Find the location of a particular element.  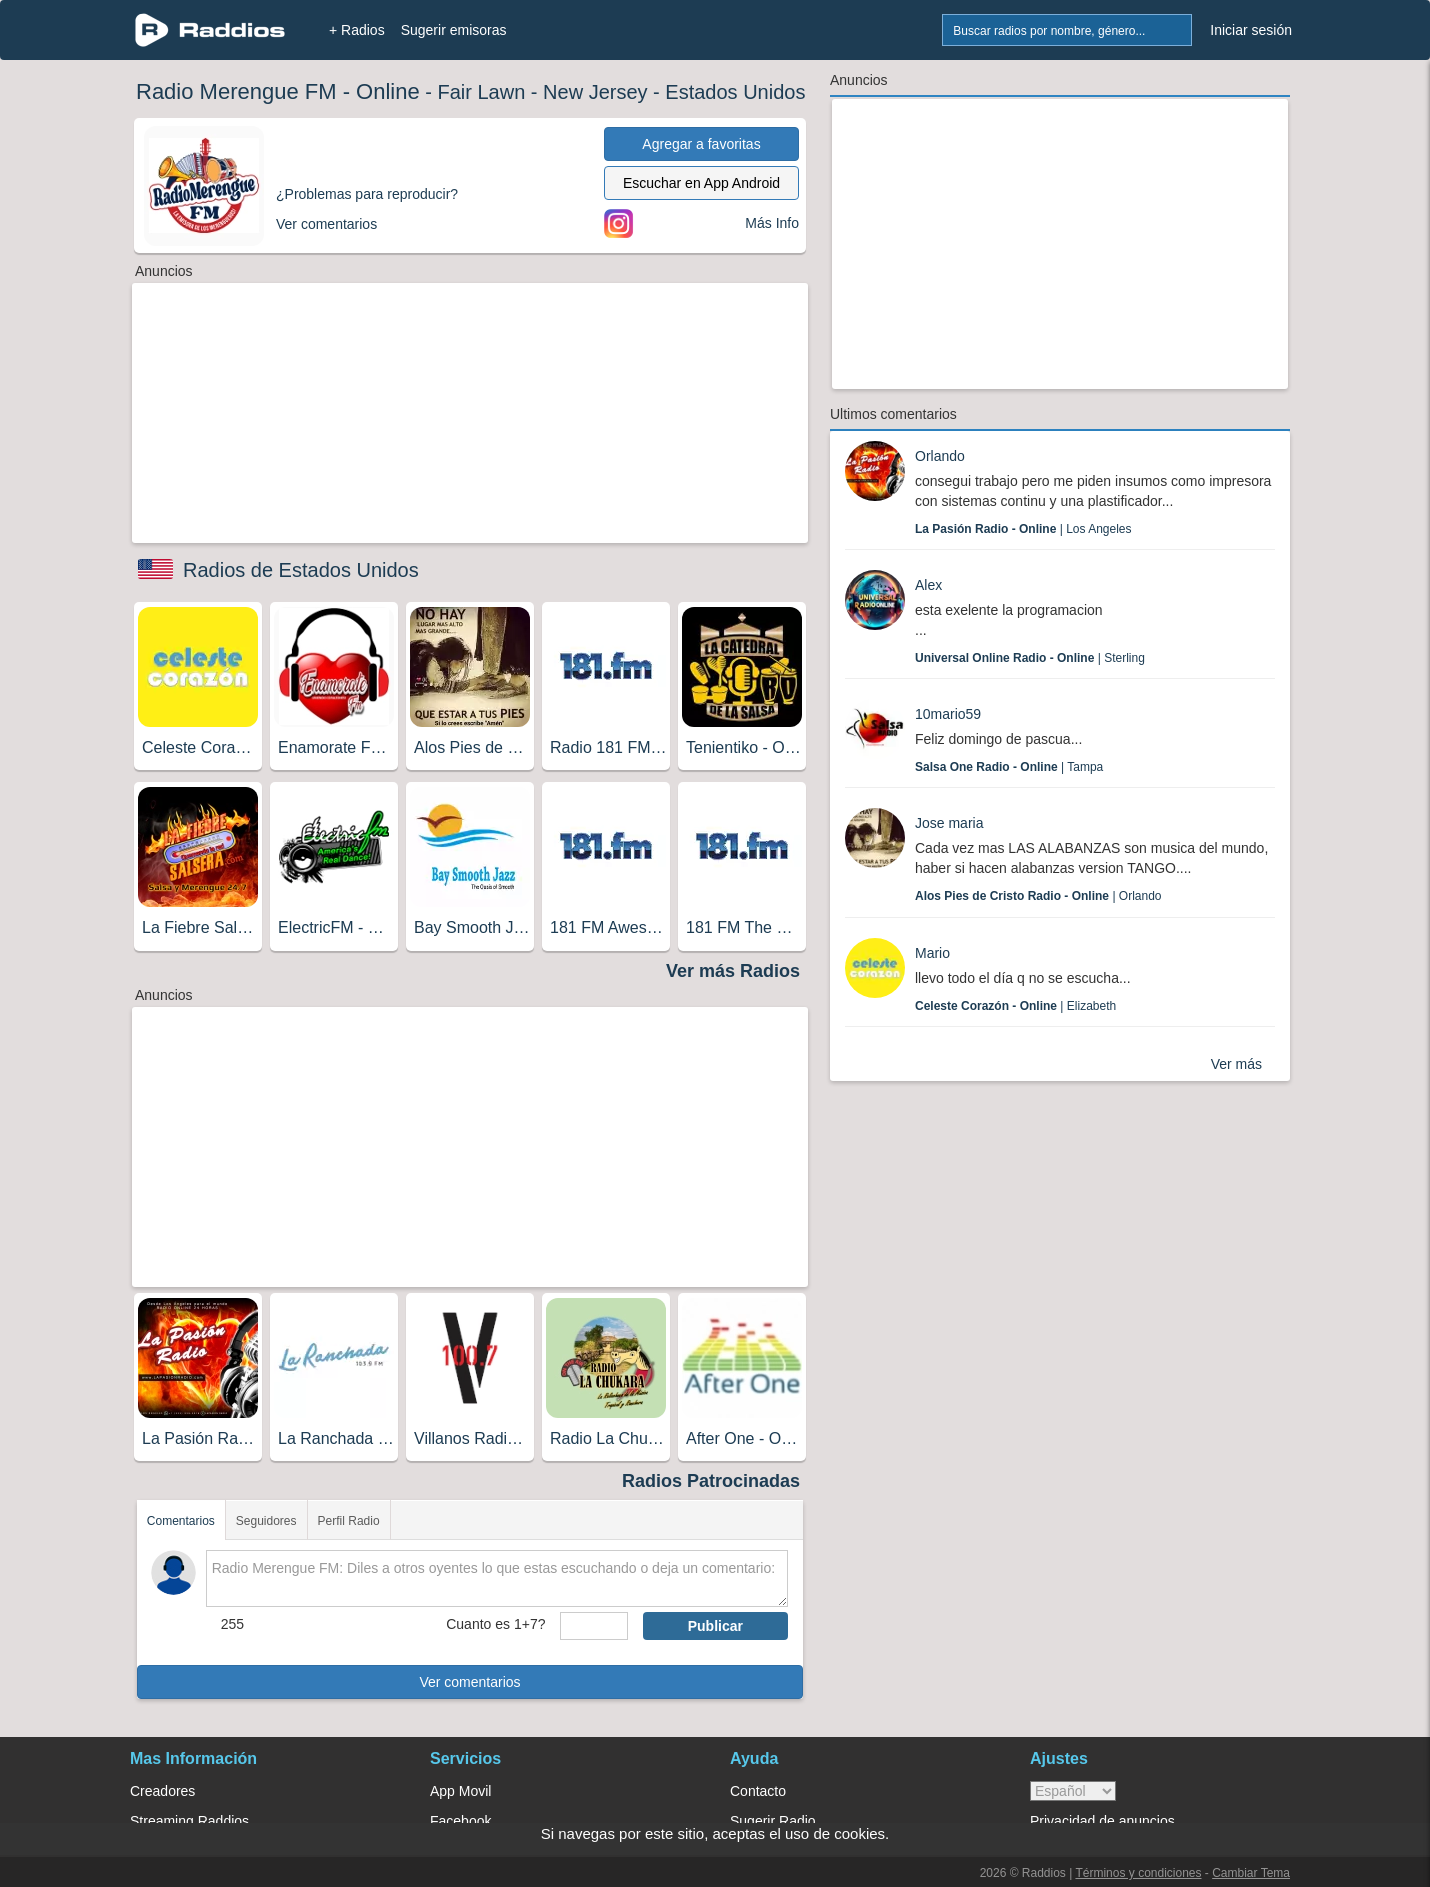

Creadores is located at coordinates (162, 1791).